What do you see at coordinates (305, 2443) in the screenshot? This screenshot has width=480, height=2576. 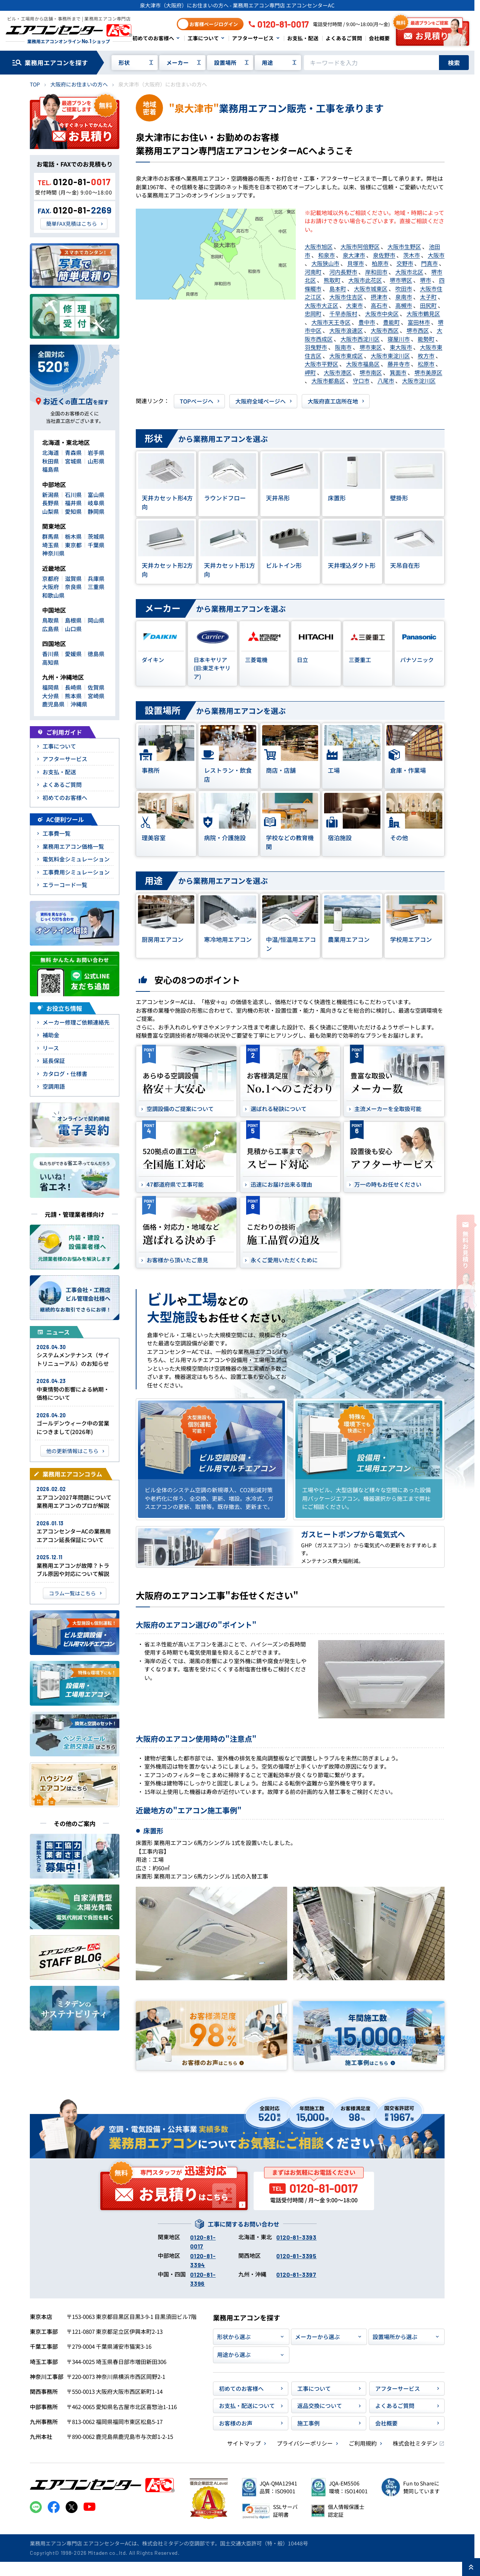 I see `プライバシーポリシー` at bounding box center [305, 2443].